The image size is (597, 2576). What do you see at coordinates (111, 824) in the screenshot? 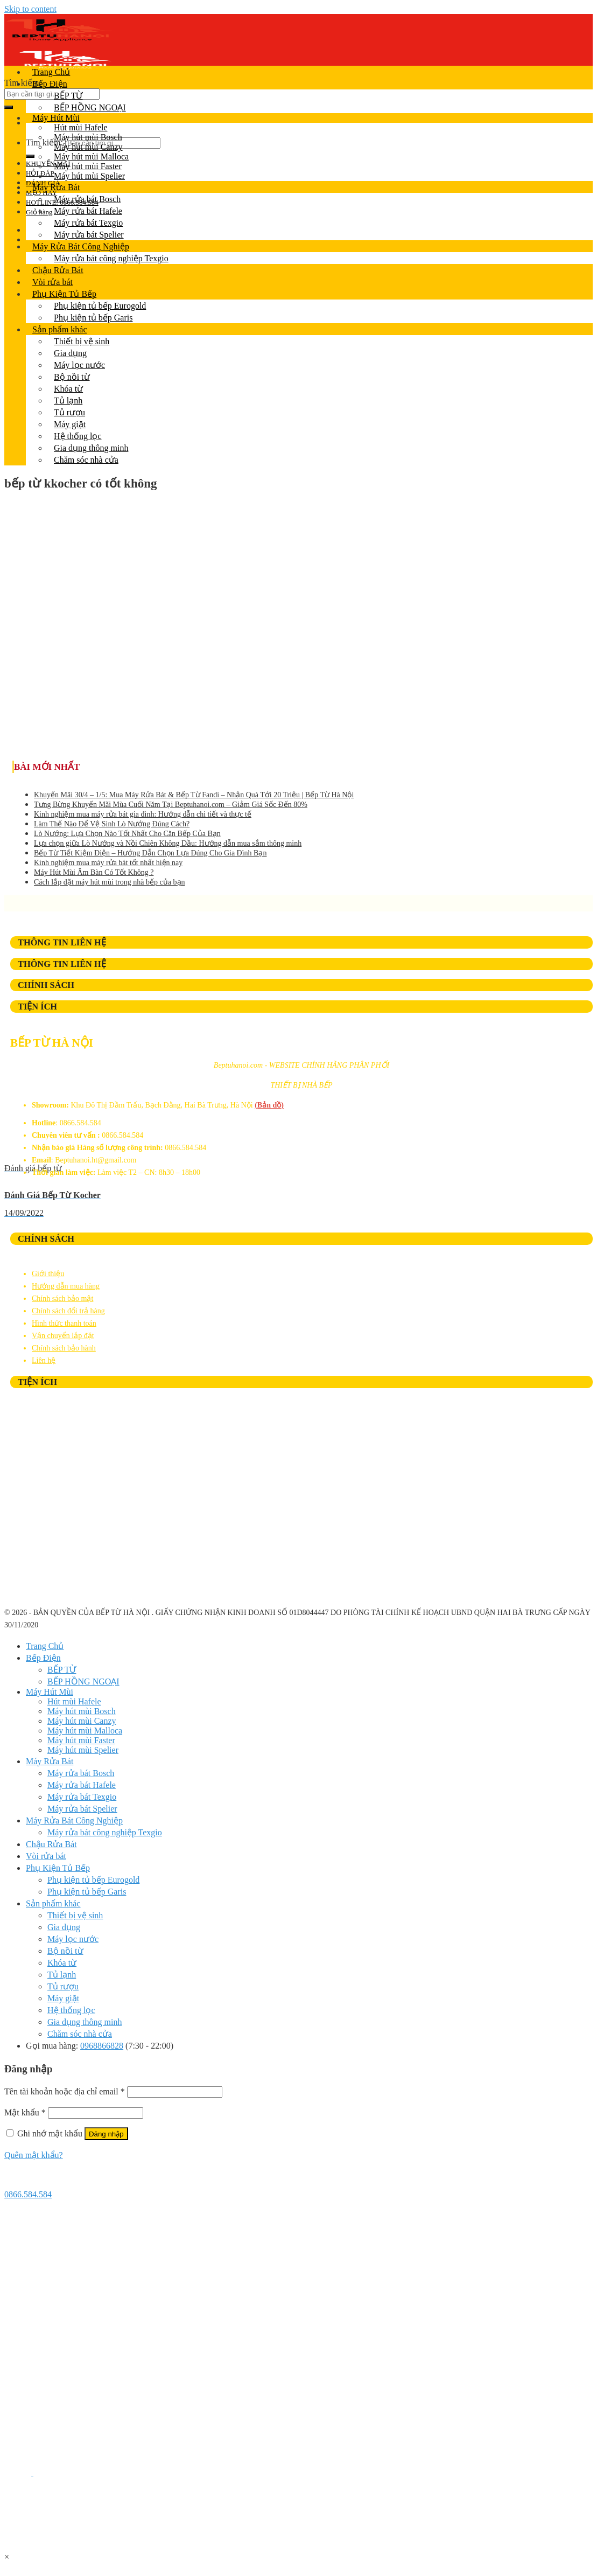
I see `Làm Thế Nào Để Vệ Sinh Lò Nướng Đúng Cách?` at bounding box center [111, 824].